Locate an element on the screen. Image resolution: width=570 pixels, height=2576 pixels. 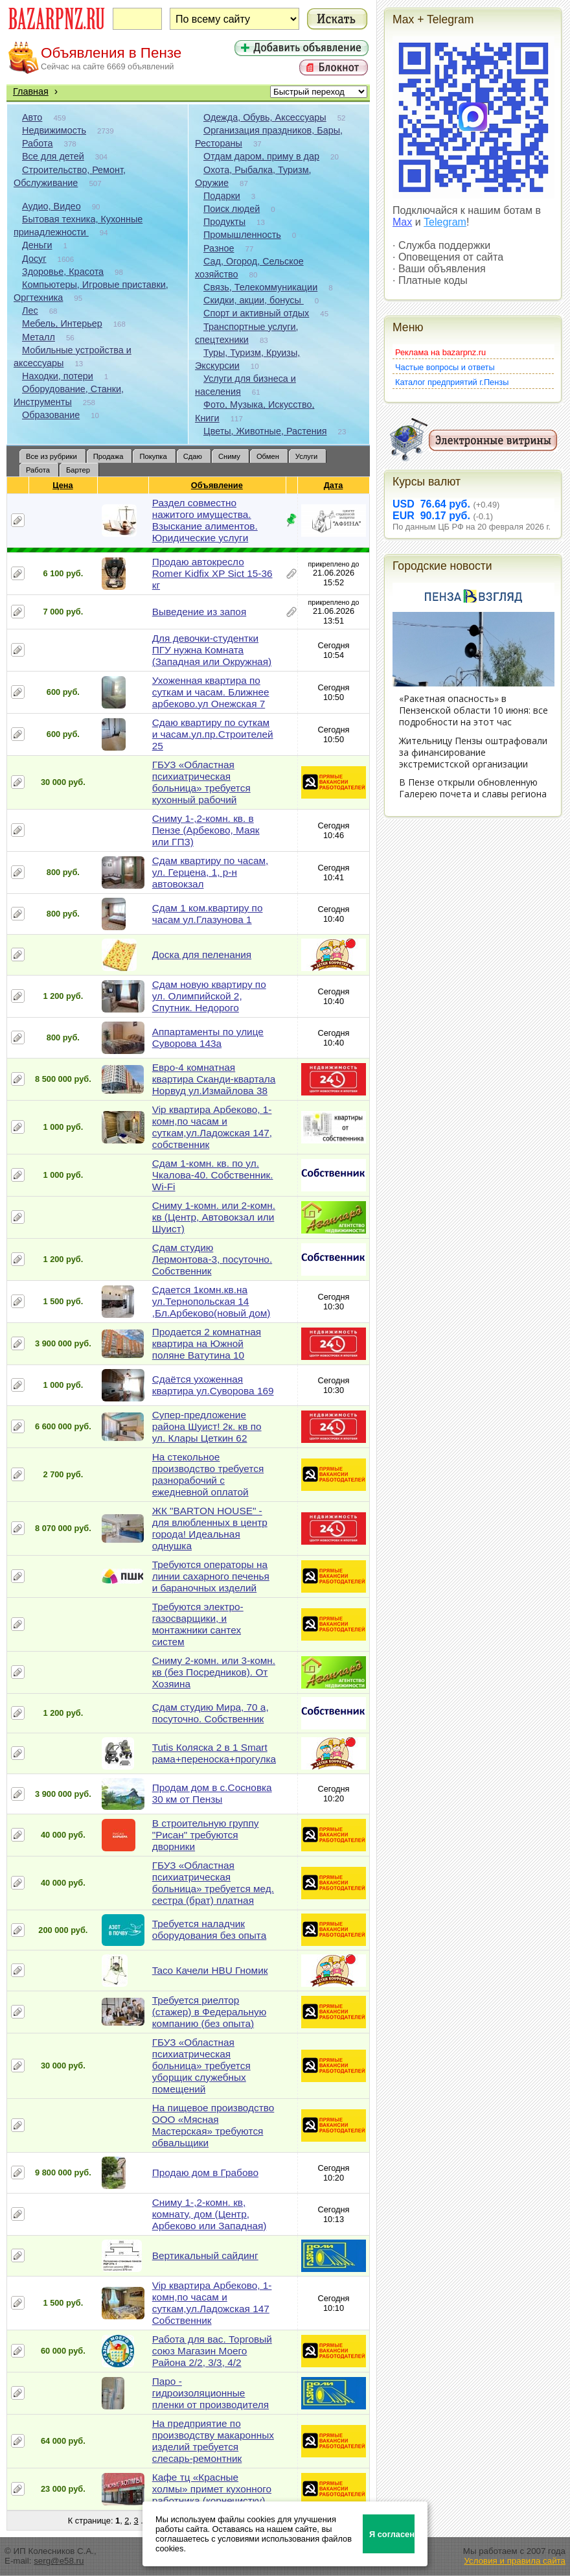
Сдаётся ухоженная квартира ул.Суворова 169 is located at coordinates (213, 1385).